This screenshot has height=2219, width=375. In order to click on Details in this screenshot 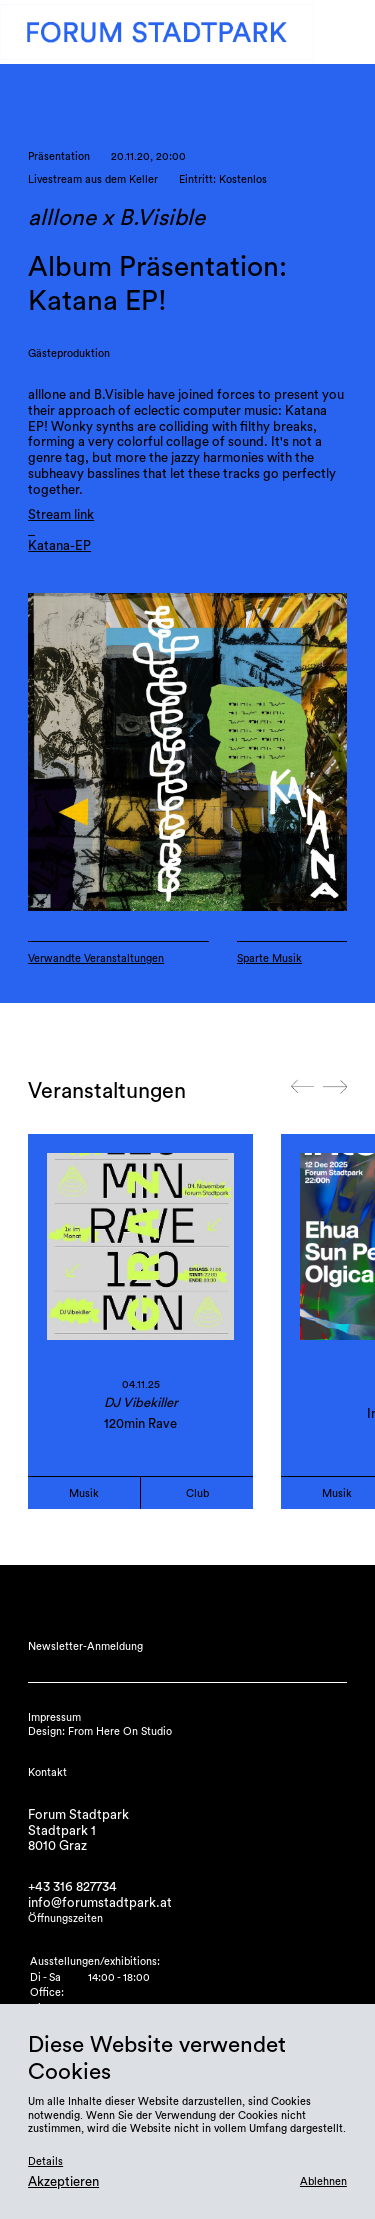, I will do `click(45, 2161)`.